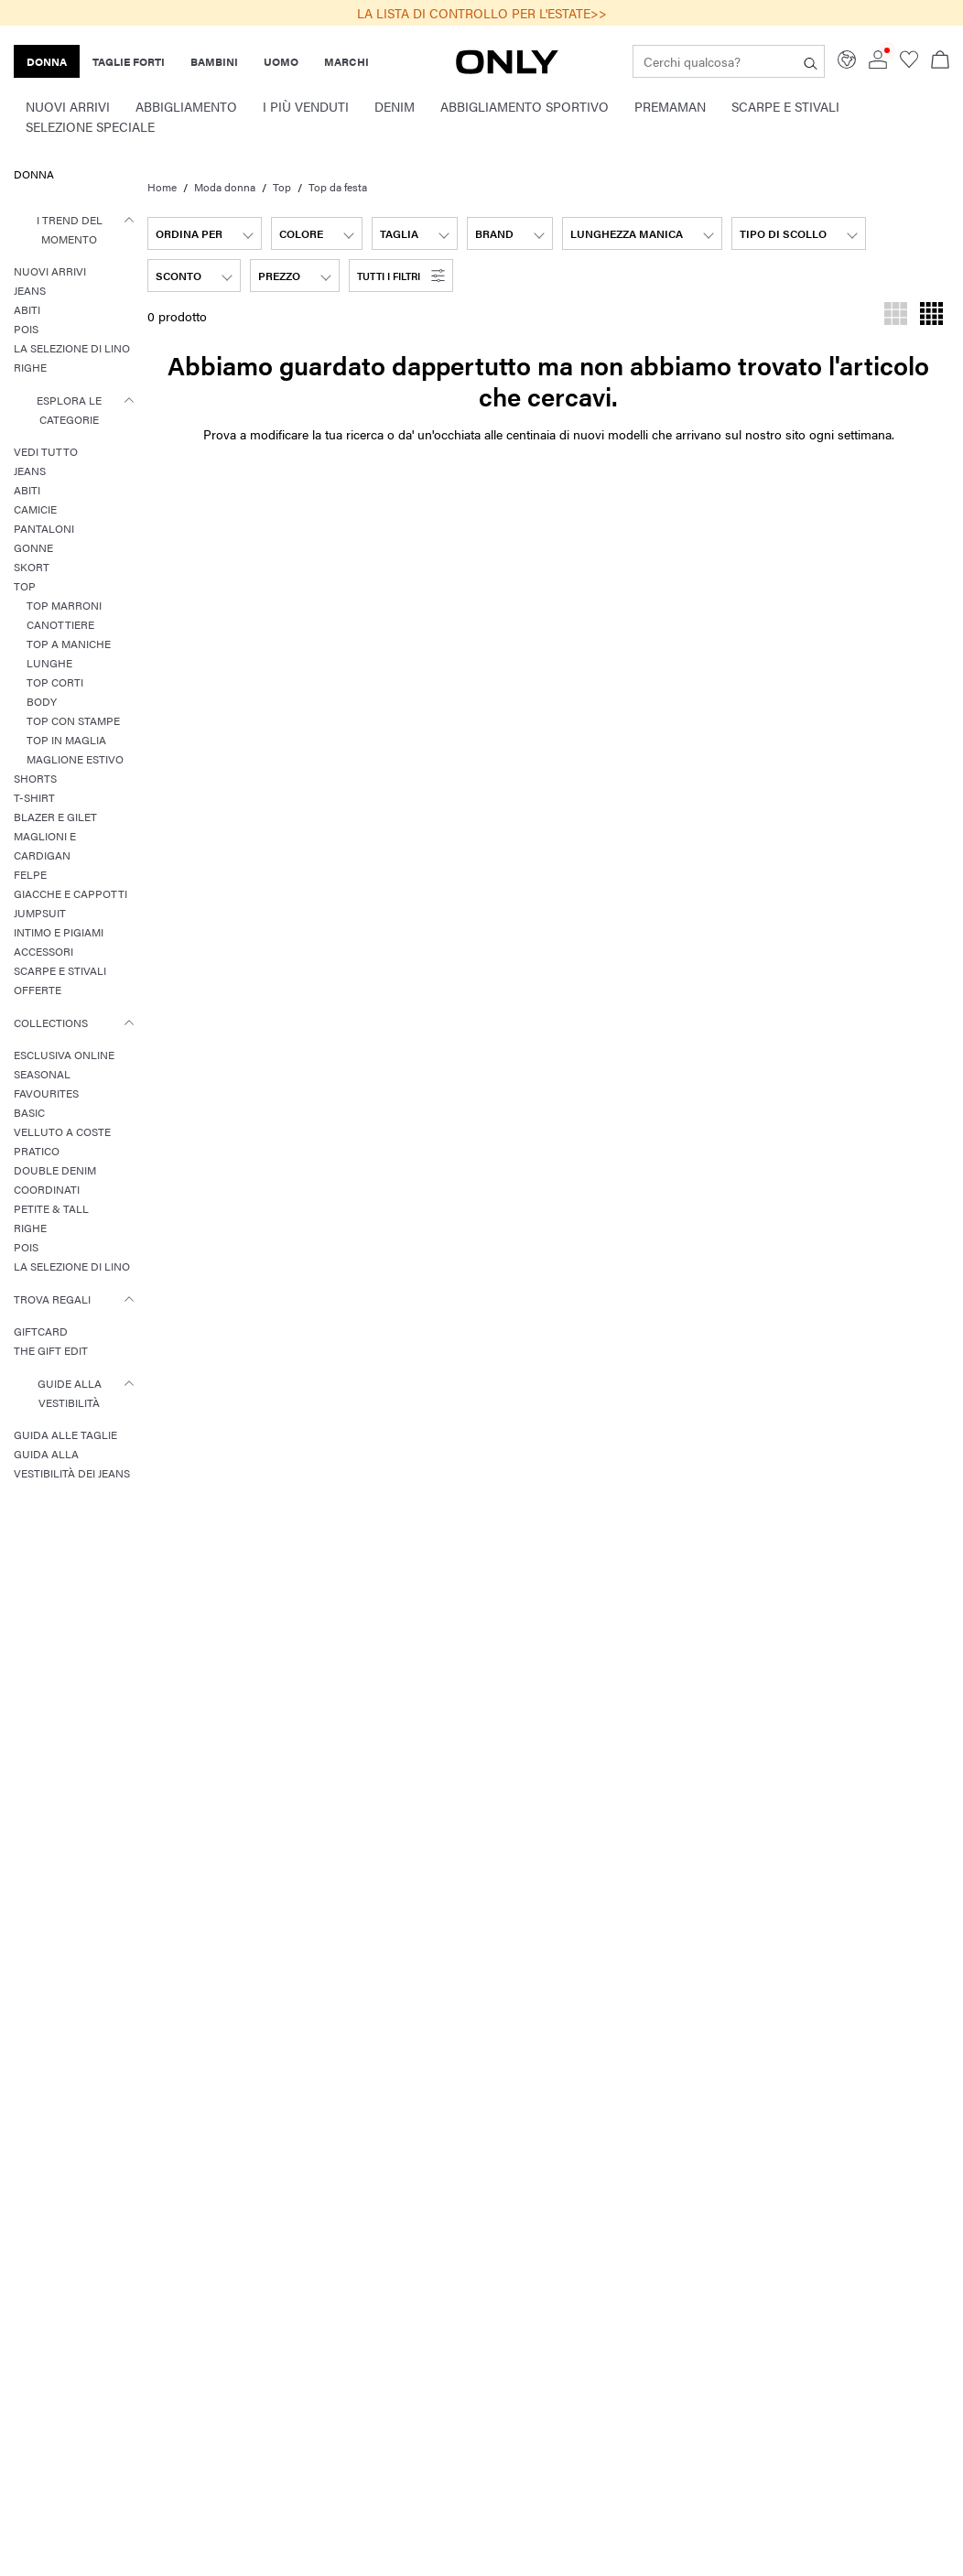  What do you see at coordinates (186, 106) in the screenshot?
I see `Abbigliamento [menuitem]` at bounding box center [186, 106].